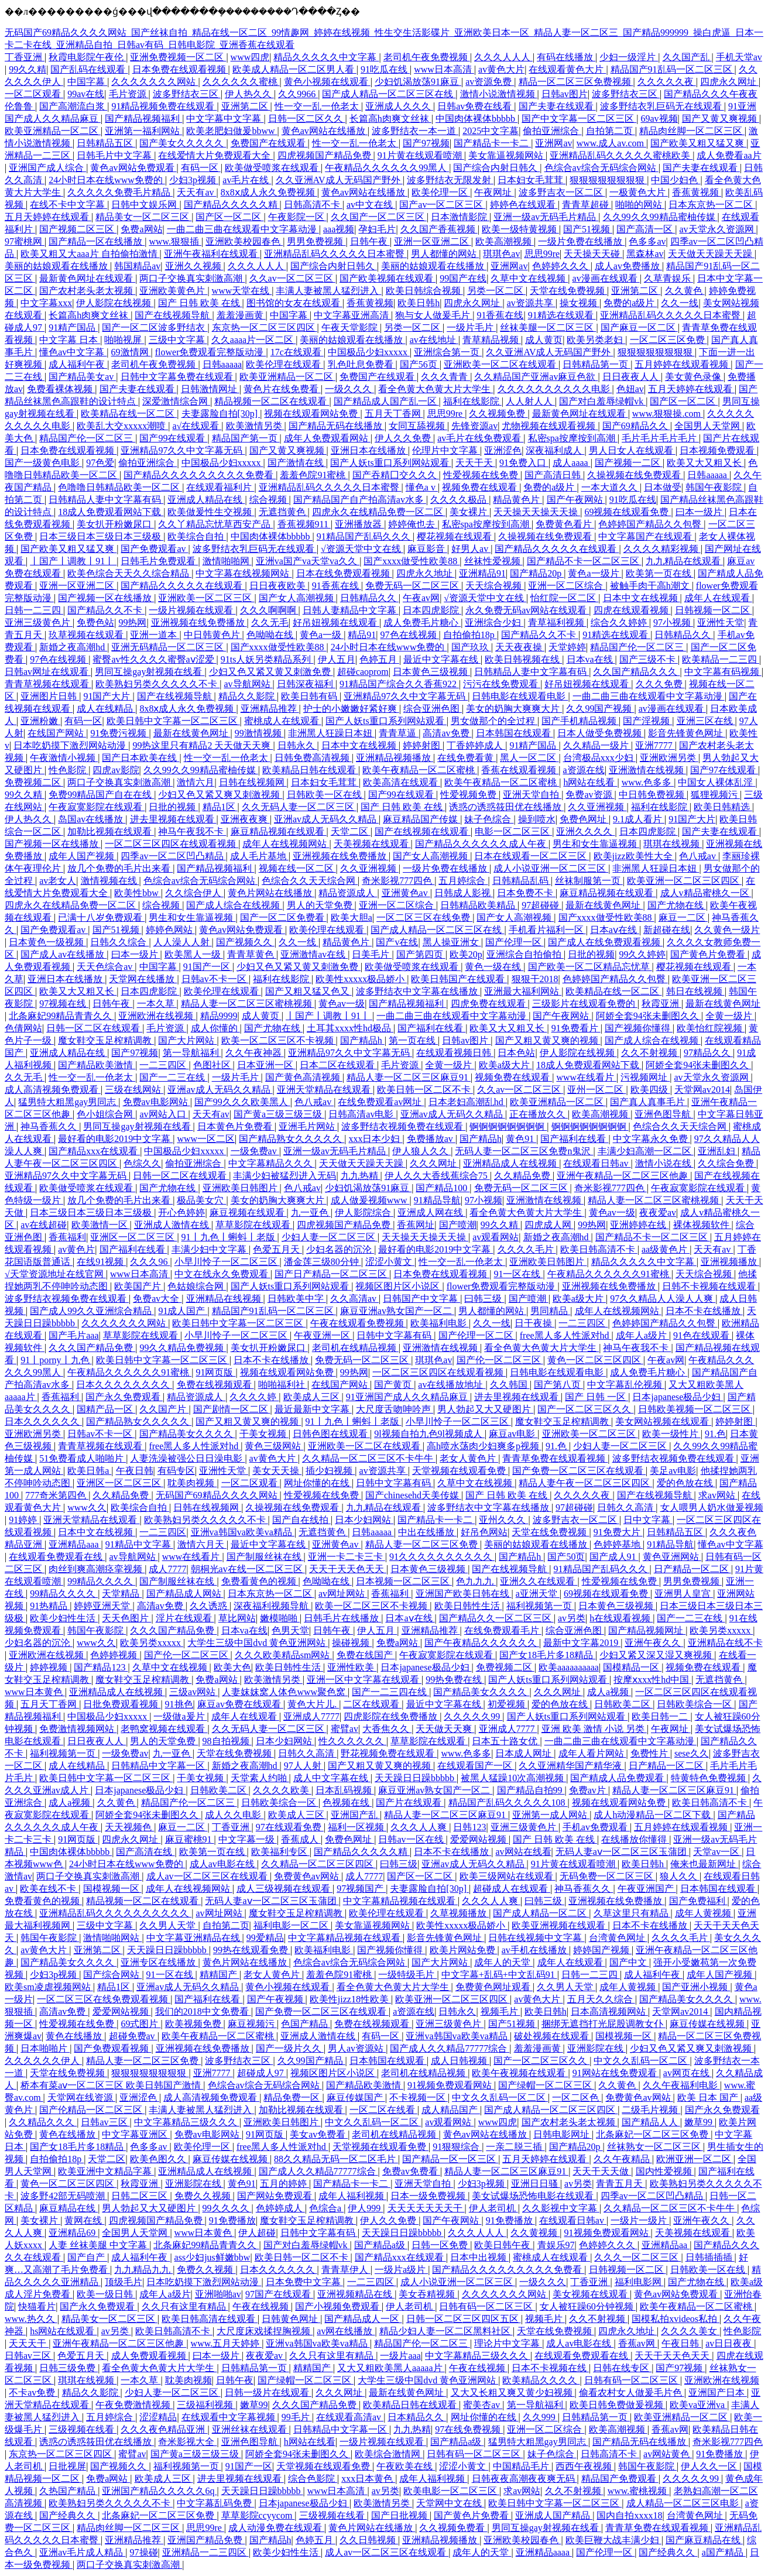 This screenshot has height=2576, width=768. I want to click on 北条麻妃99精品青青久久, so click(61, 1016).